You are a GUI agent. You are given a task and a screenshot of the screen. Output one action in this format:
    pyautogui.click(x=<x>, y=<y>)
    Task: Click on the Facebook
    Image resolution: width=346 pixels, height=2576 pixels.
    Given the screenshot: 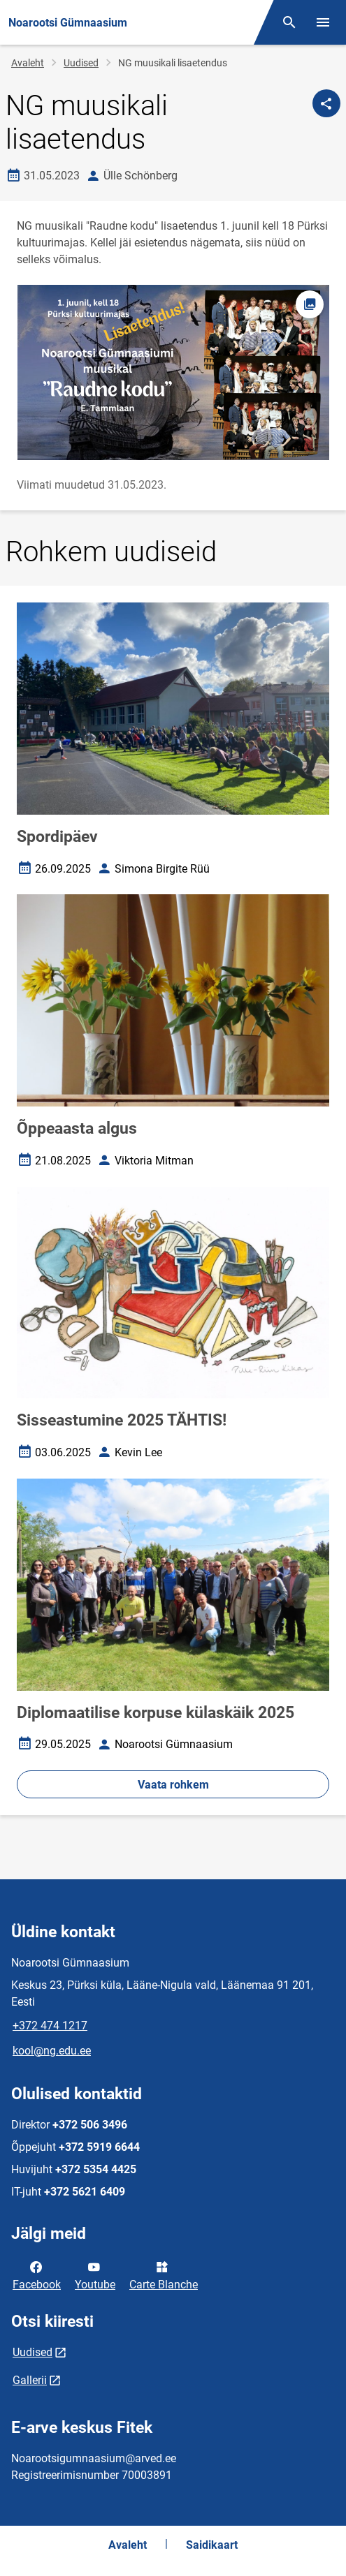 What is the action you would take?
    pyautogui.click(x=37, y=2274)
    